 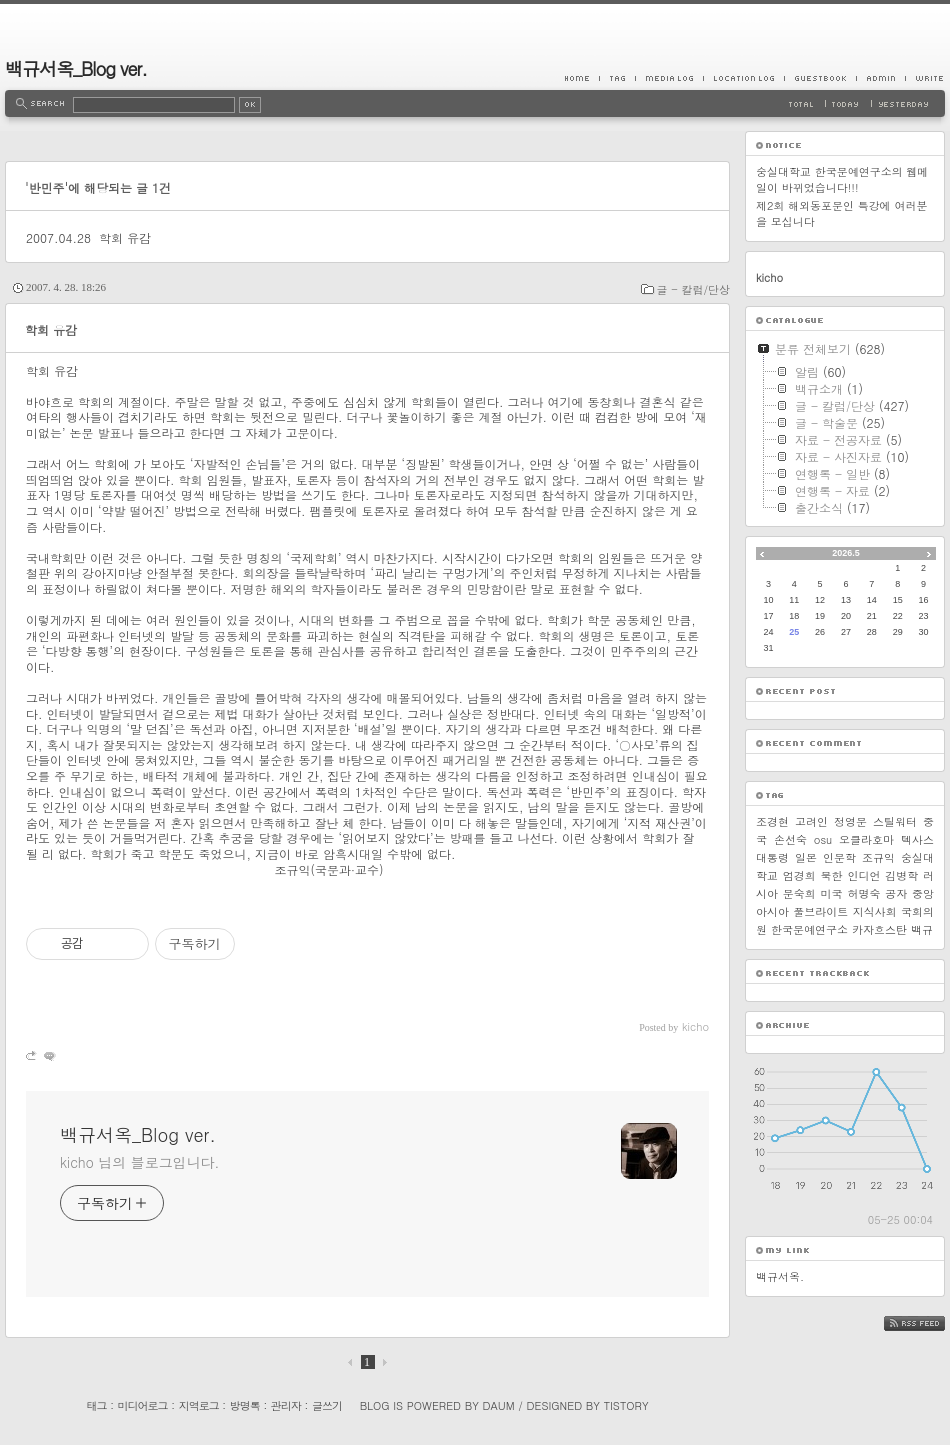 I want to click on 지역로그, so click(x=199, y=1405).